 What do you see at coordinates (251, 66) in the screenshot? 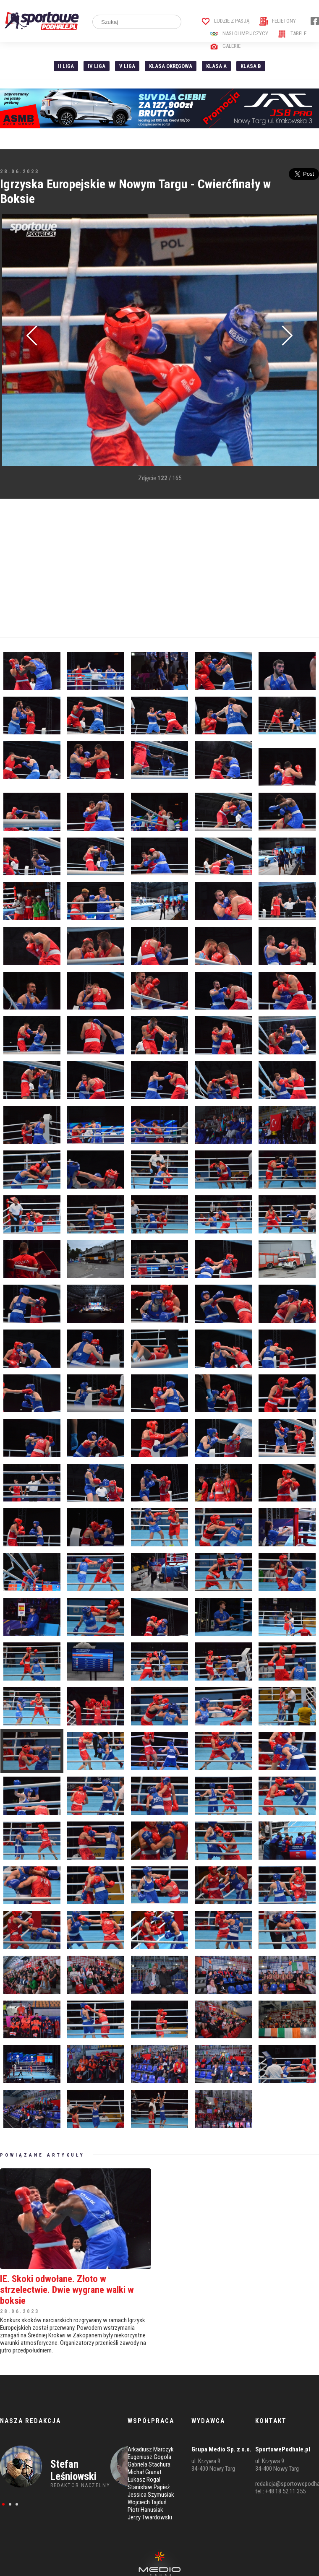
I see `Klasa B` at bounding box center [251, 66].